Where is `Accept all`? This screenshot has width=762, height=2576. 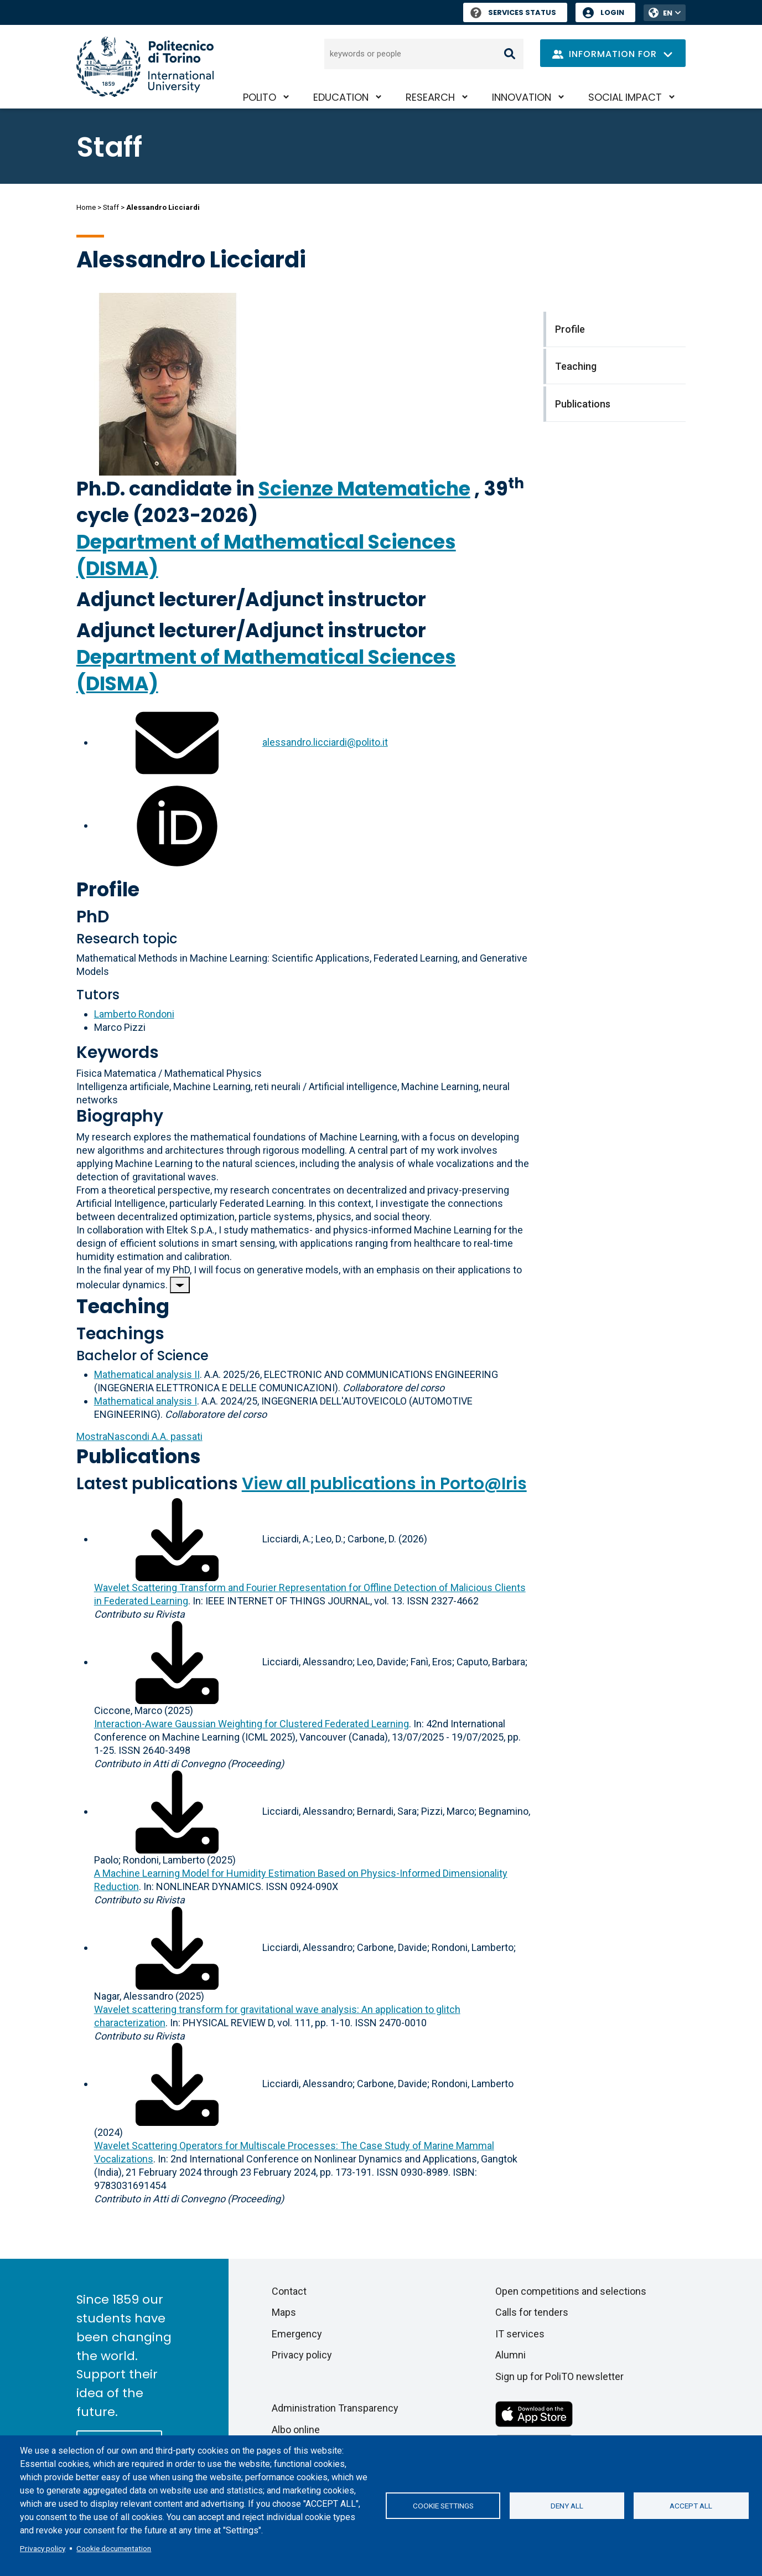 Accept all is located at coordinates (691, 2505).